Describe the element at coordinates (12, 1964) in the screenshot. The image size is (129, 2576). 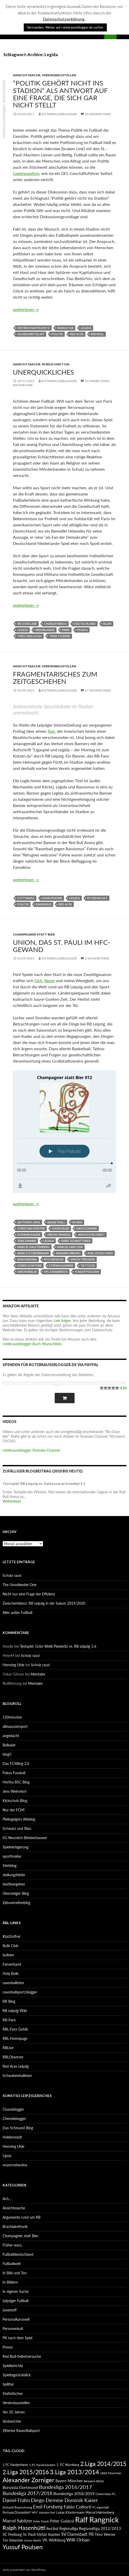
I see `Fanverband` at that location.